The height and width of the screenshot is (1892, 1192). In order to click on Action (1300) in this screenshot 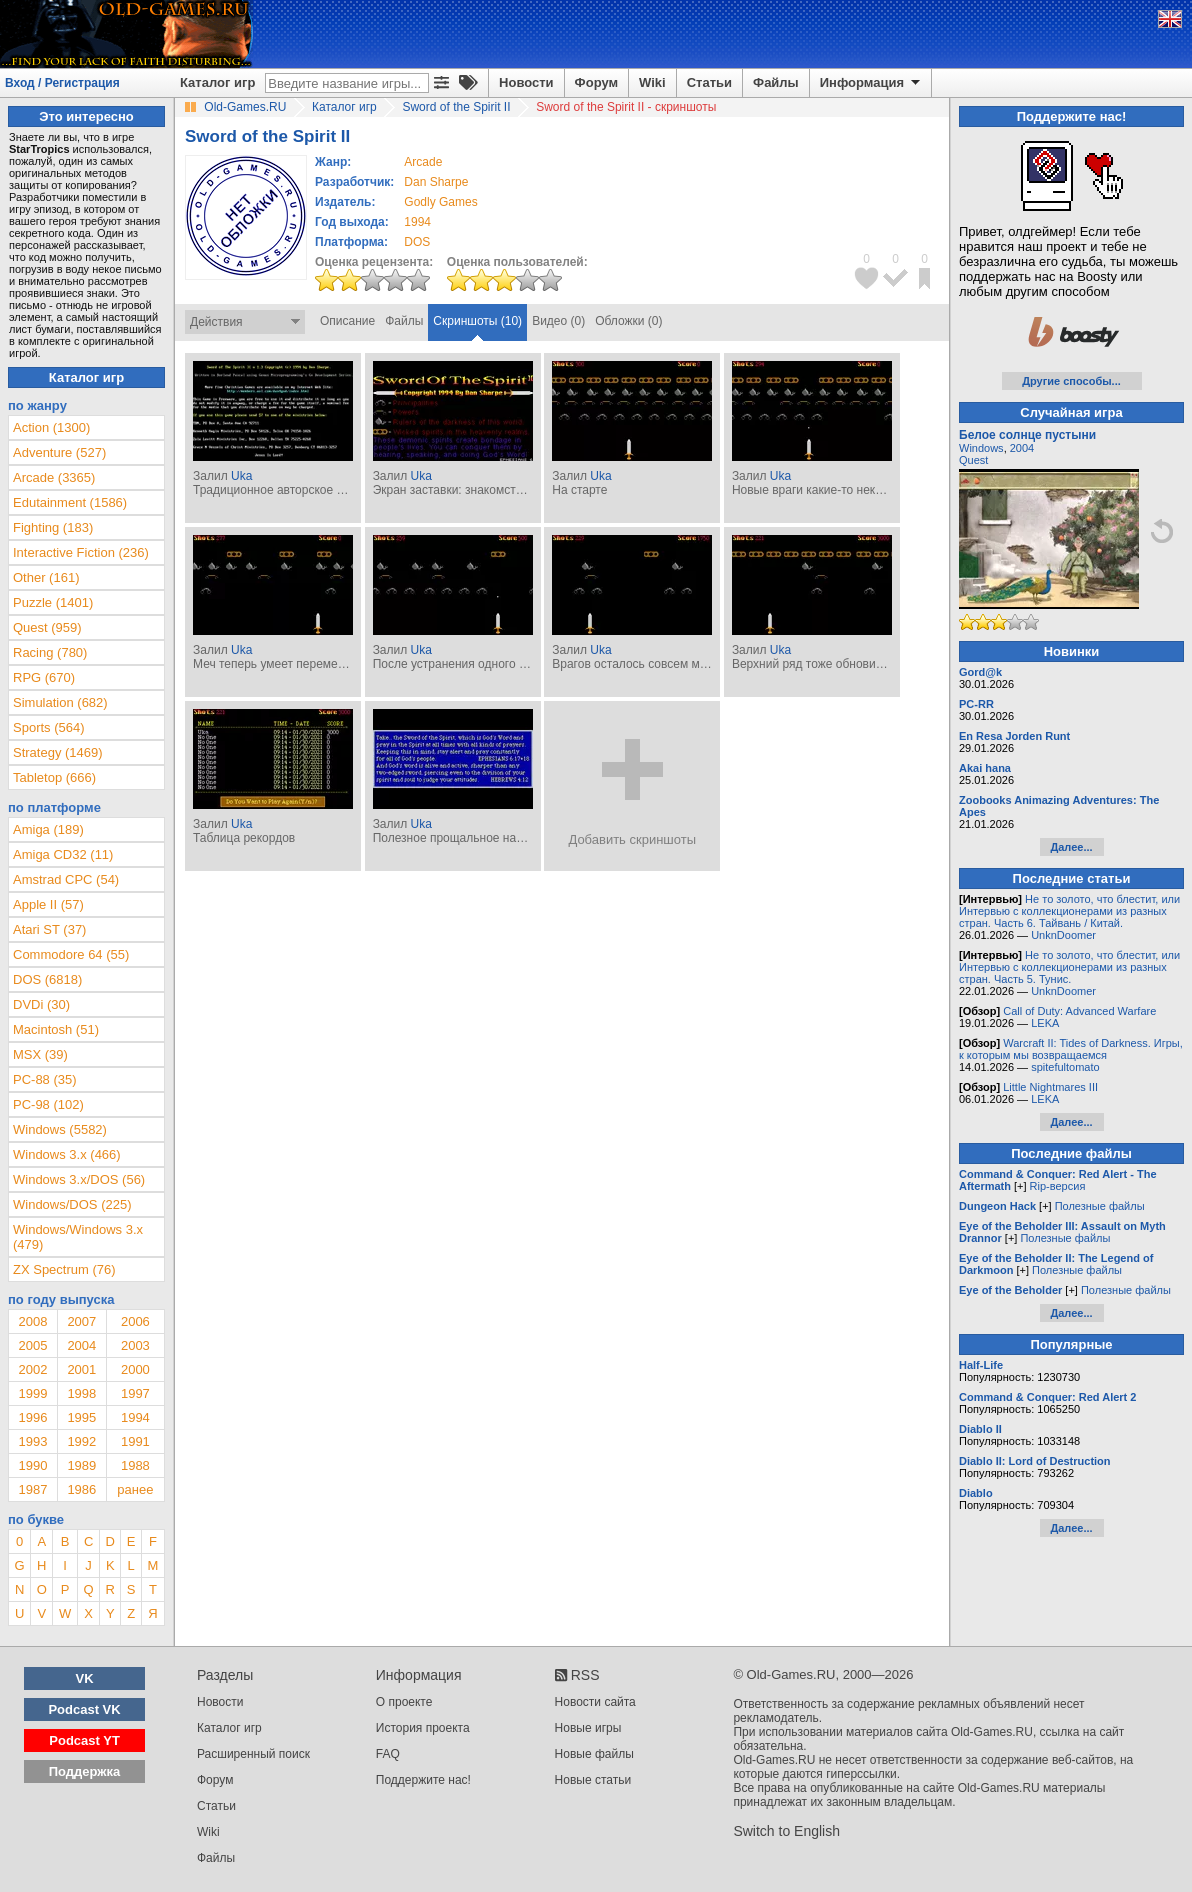, I will do `click(51, 427)`.